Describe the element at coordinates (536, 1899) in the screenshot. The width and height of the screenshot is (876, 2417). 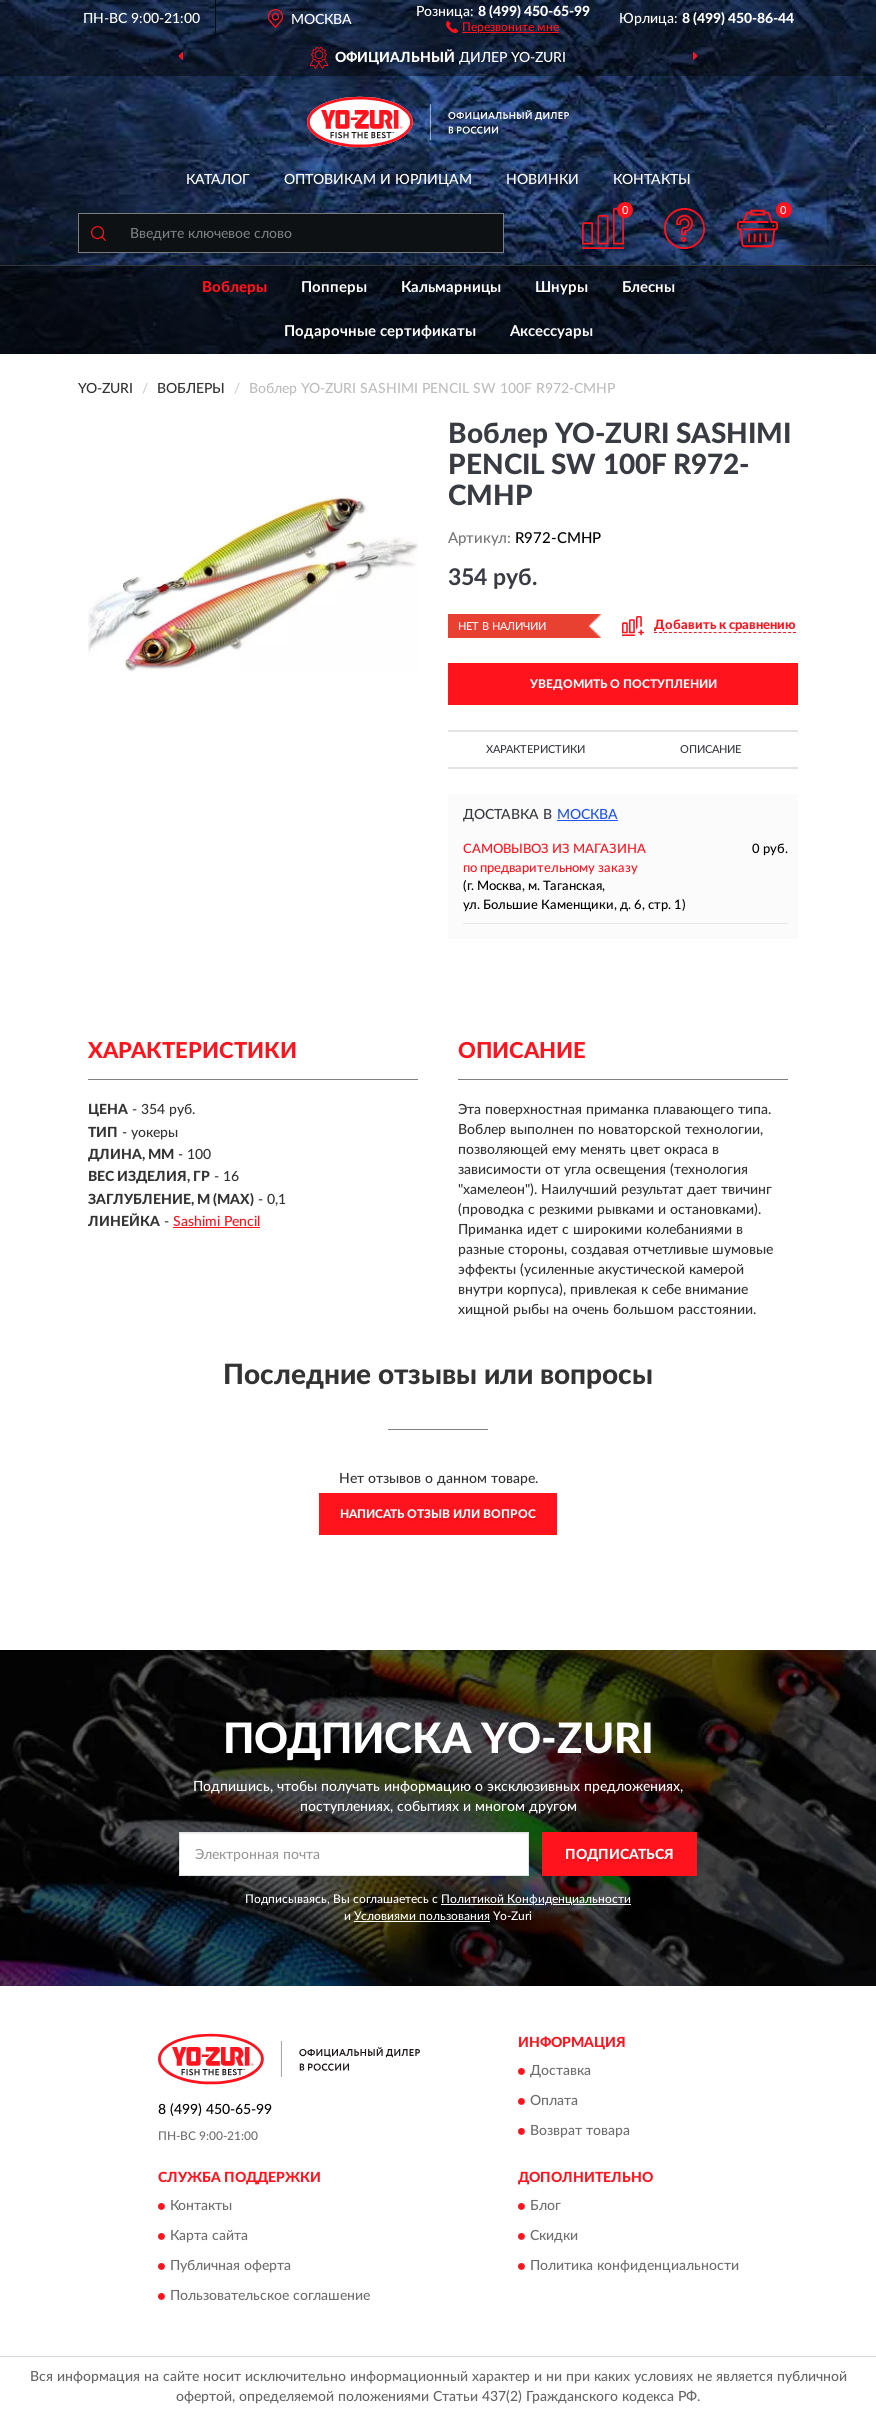
I see `Политикой Конфиденциальности` at that location.